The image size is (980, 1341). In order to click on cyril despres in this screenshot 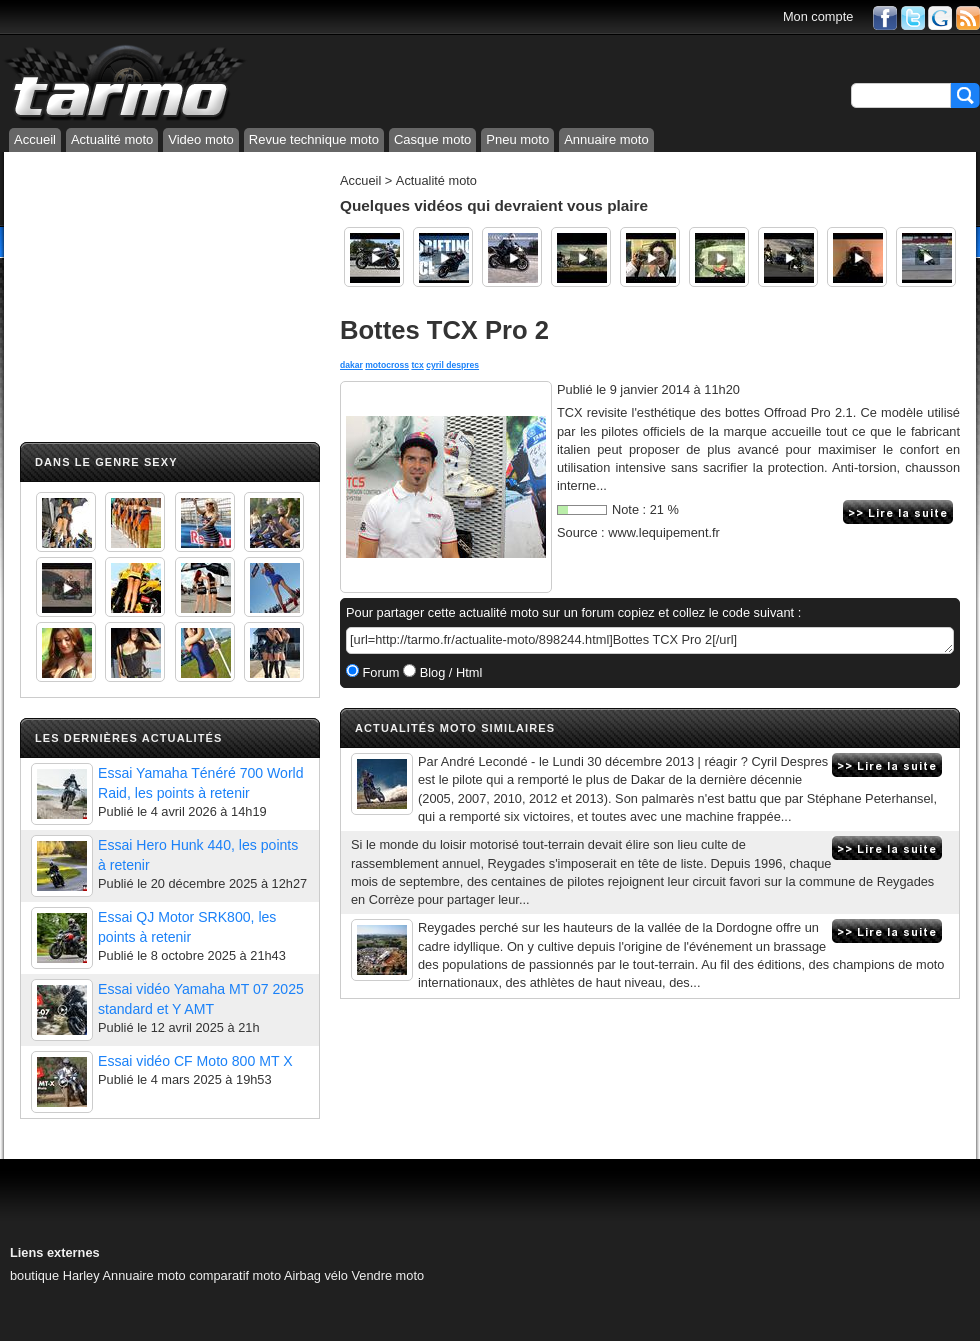, I will do `click(452, 365)`.